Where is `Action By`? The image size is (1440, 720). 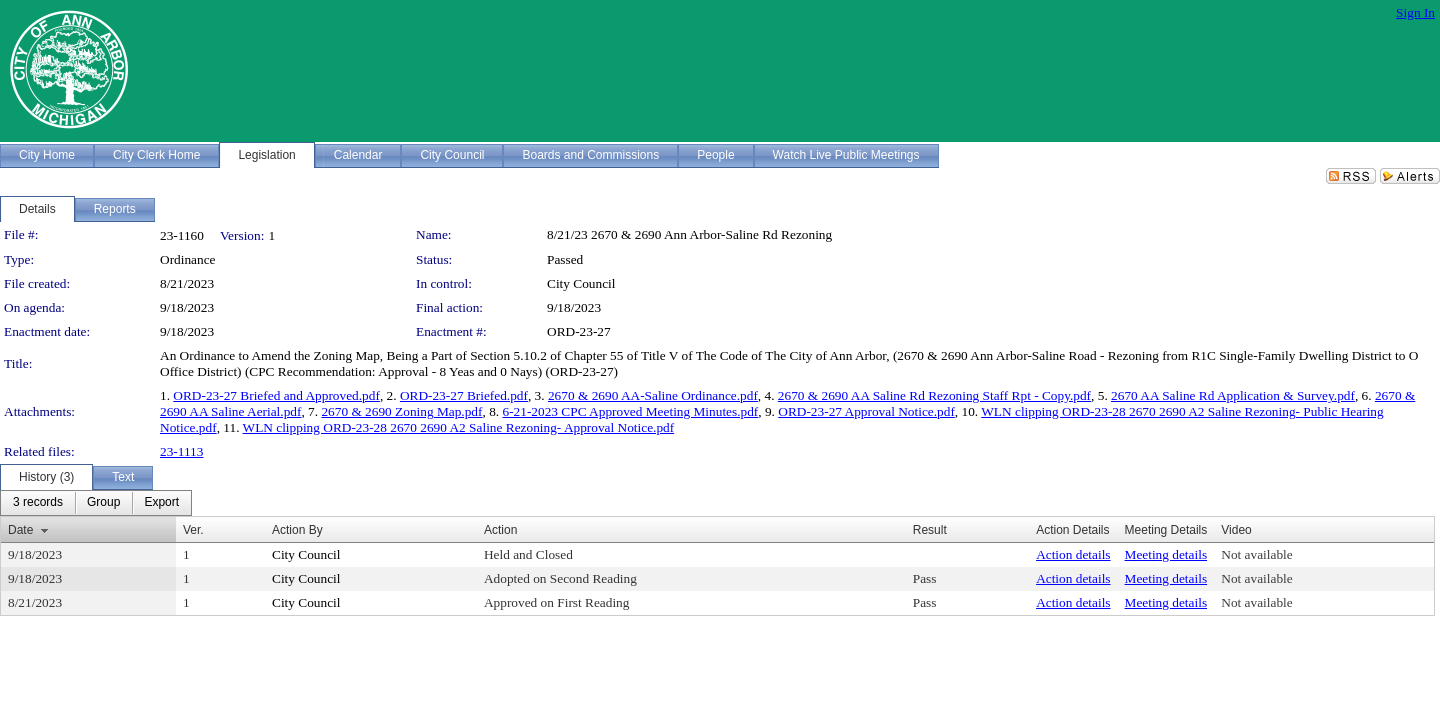 Action By is located at coordinates (297, 530).